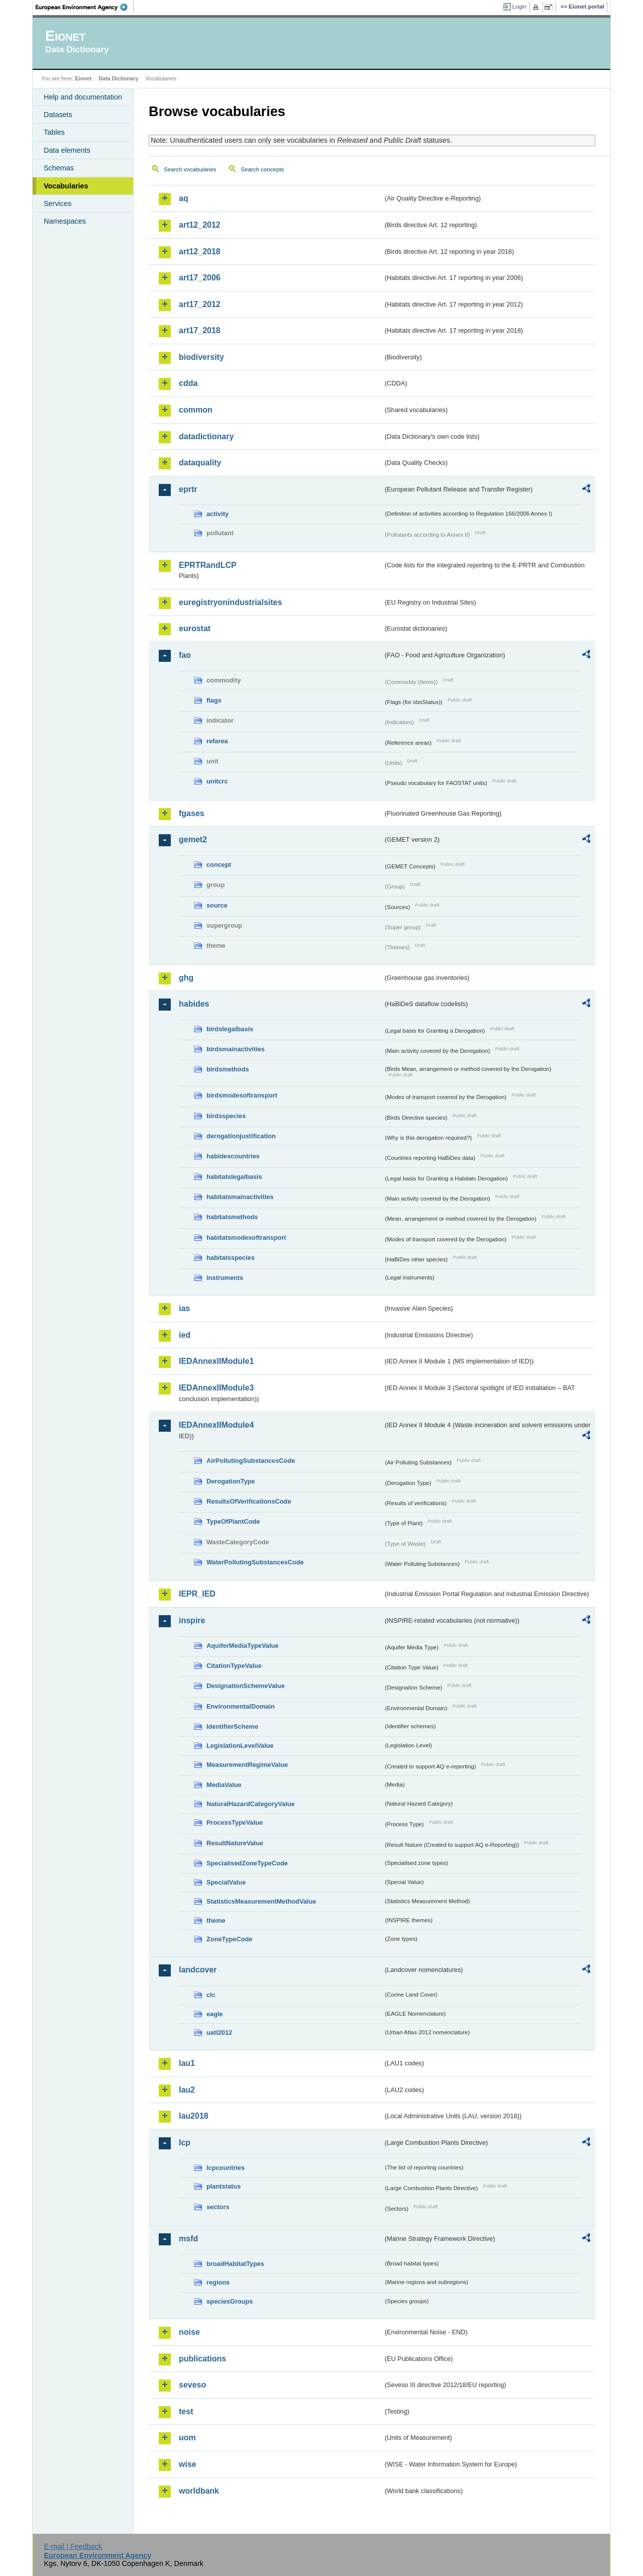  Describe the element at coordinates (54, 132) in the screenshot. I see `Tables` at that location.